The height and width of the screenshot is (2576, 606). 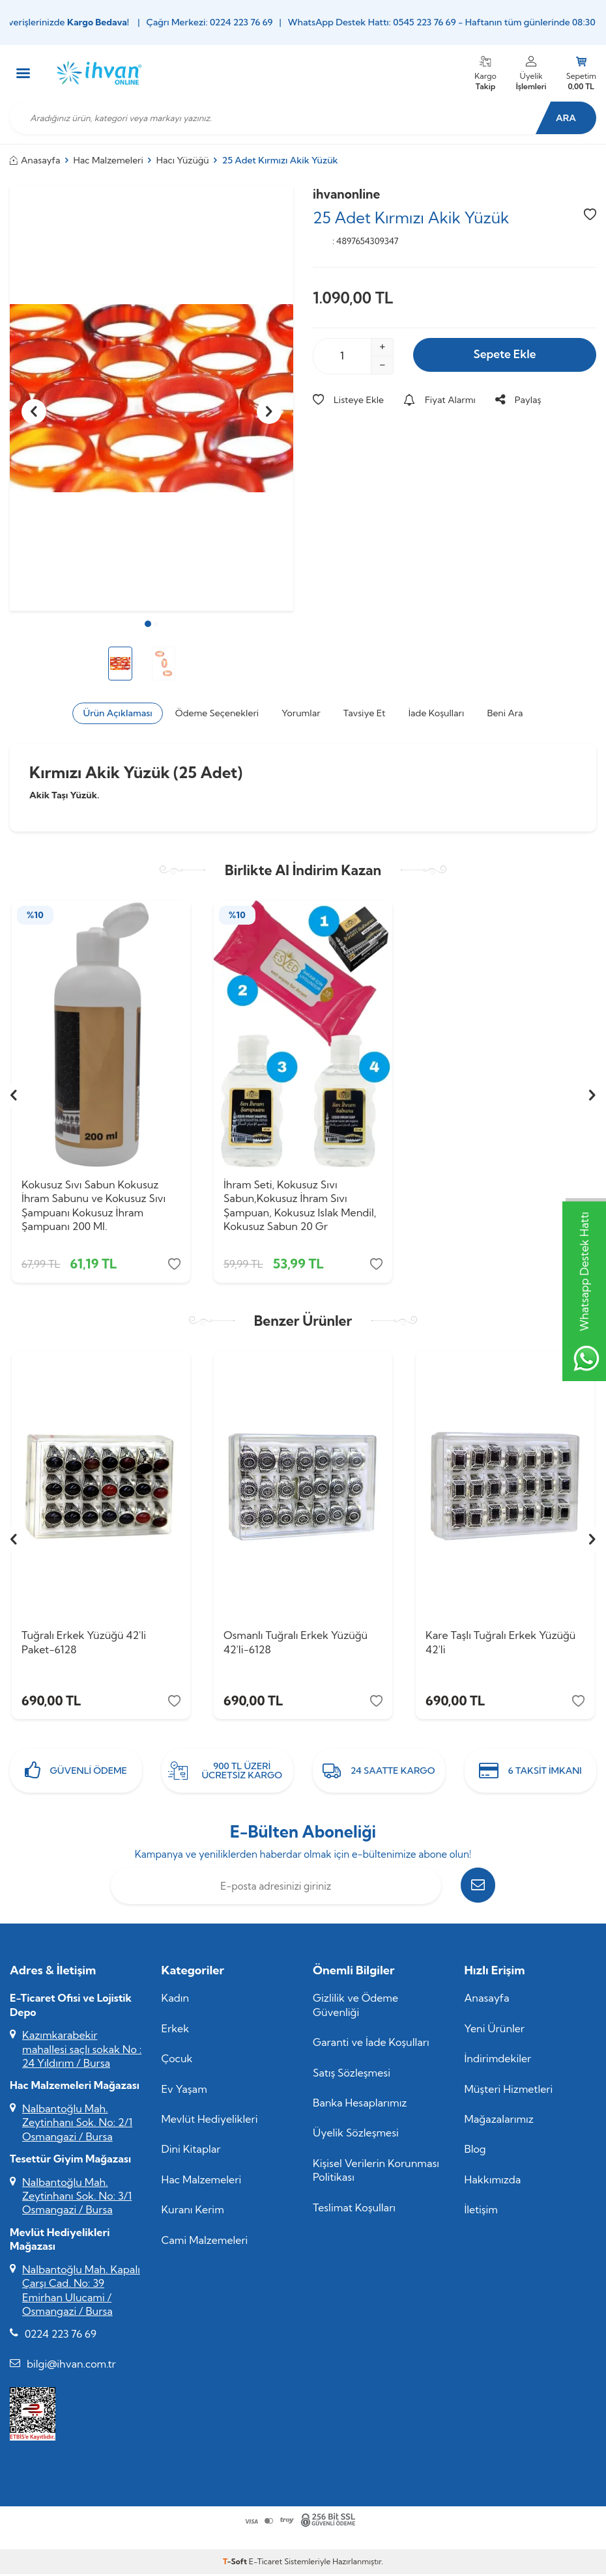 I want to click on Tavsiye Et, so click(x=364, y=713).